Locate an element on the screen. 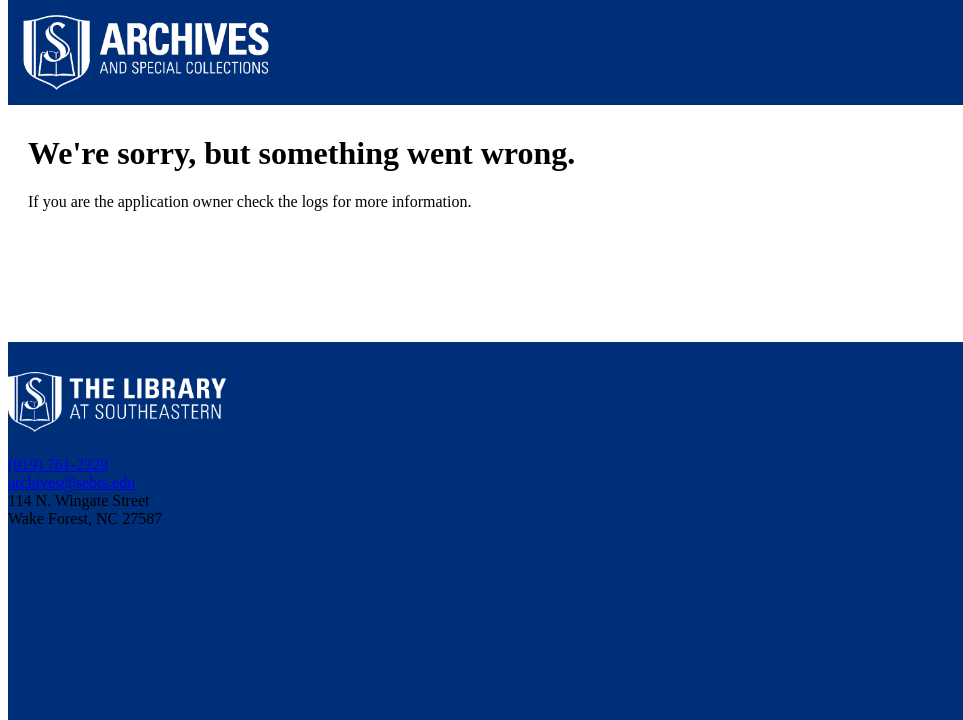 Image resolution: width=963 pixels, height=720 pixels. archives@sebts.edu is located at coordinates (71, 482).